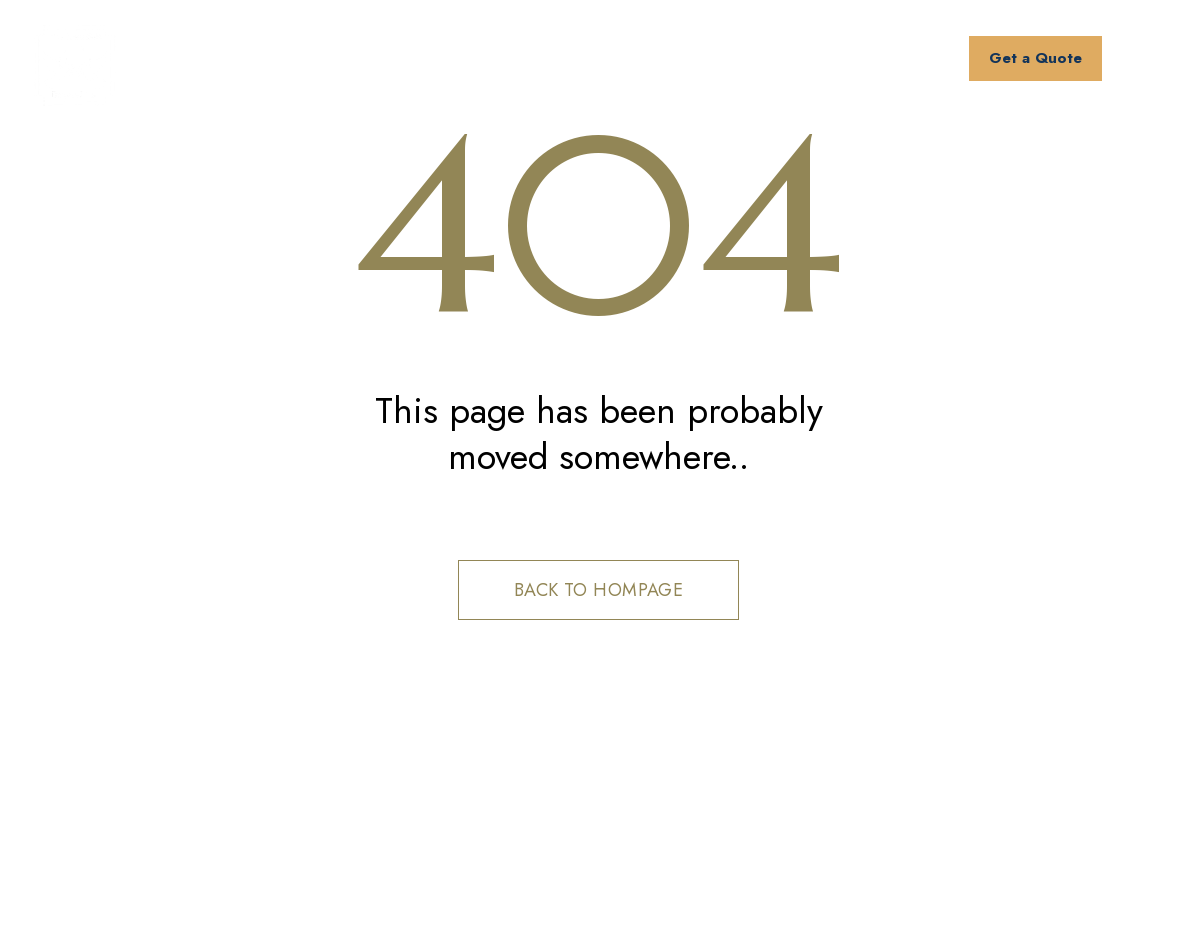 The width and height of the screenshot is (1197, 947). Describe the element at coordinates (599, 590) in the screenshot. I see `Back to hompage` at that location.